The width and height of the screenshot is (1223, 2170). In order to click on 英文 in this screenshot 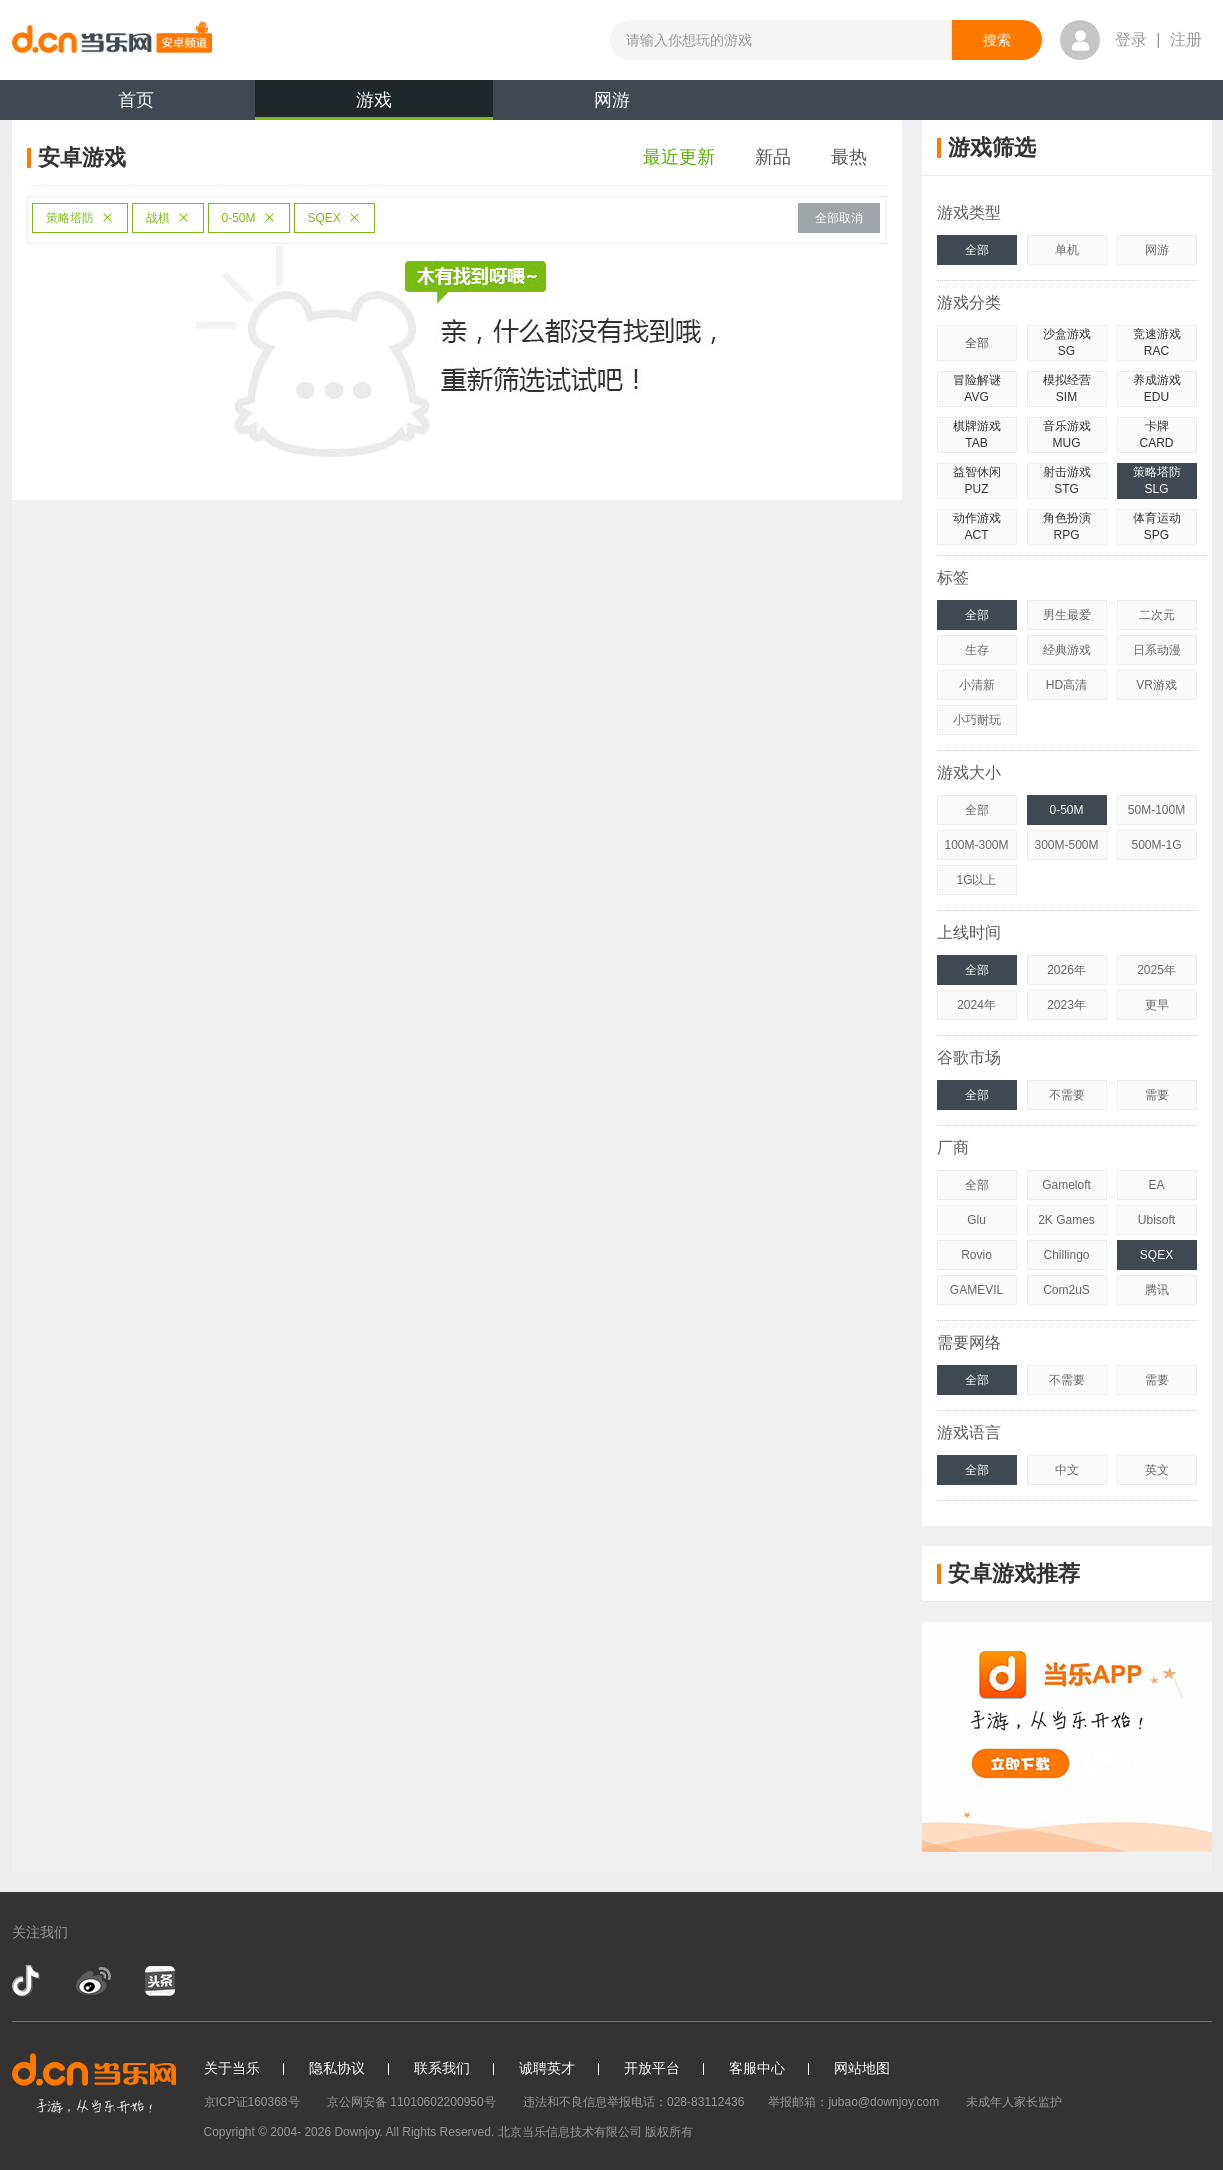, I will do `click(1157, 1470)`.